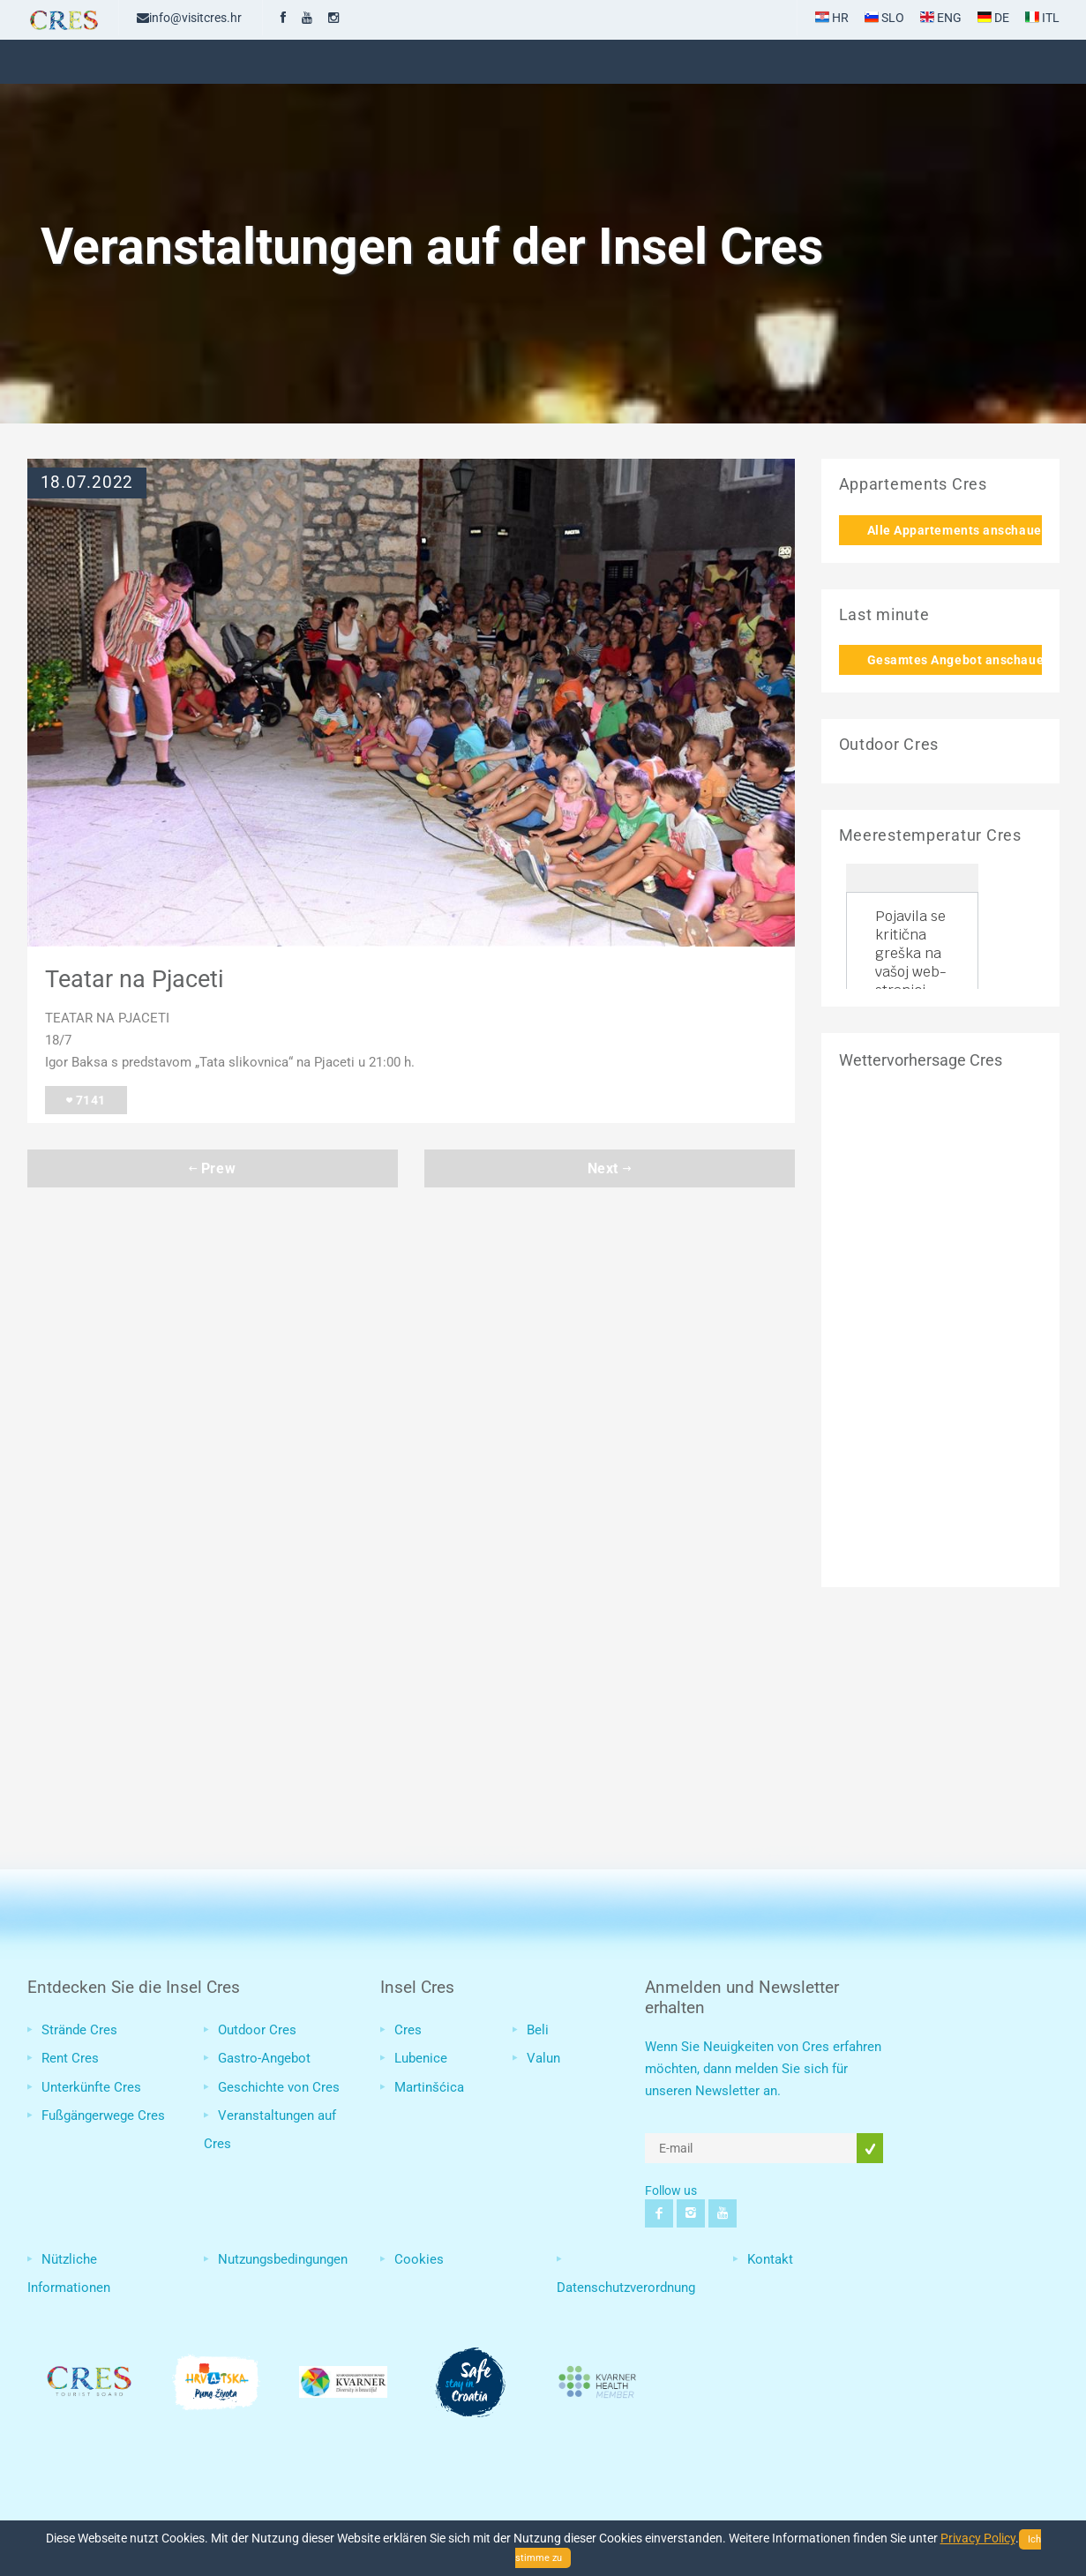 Image resolution: width=1086 pixels, height=2576 pixels. What do you see at coordinates (79, 2030) in the screenshot?
I see `Strände Cres` at bounding box center [79, 2030].